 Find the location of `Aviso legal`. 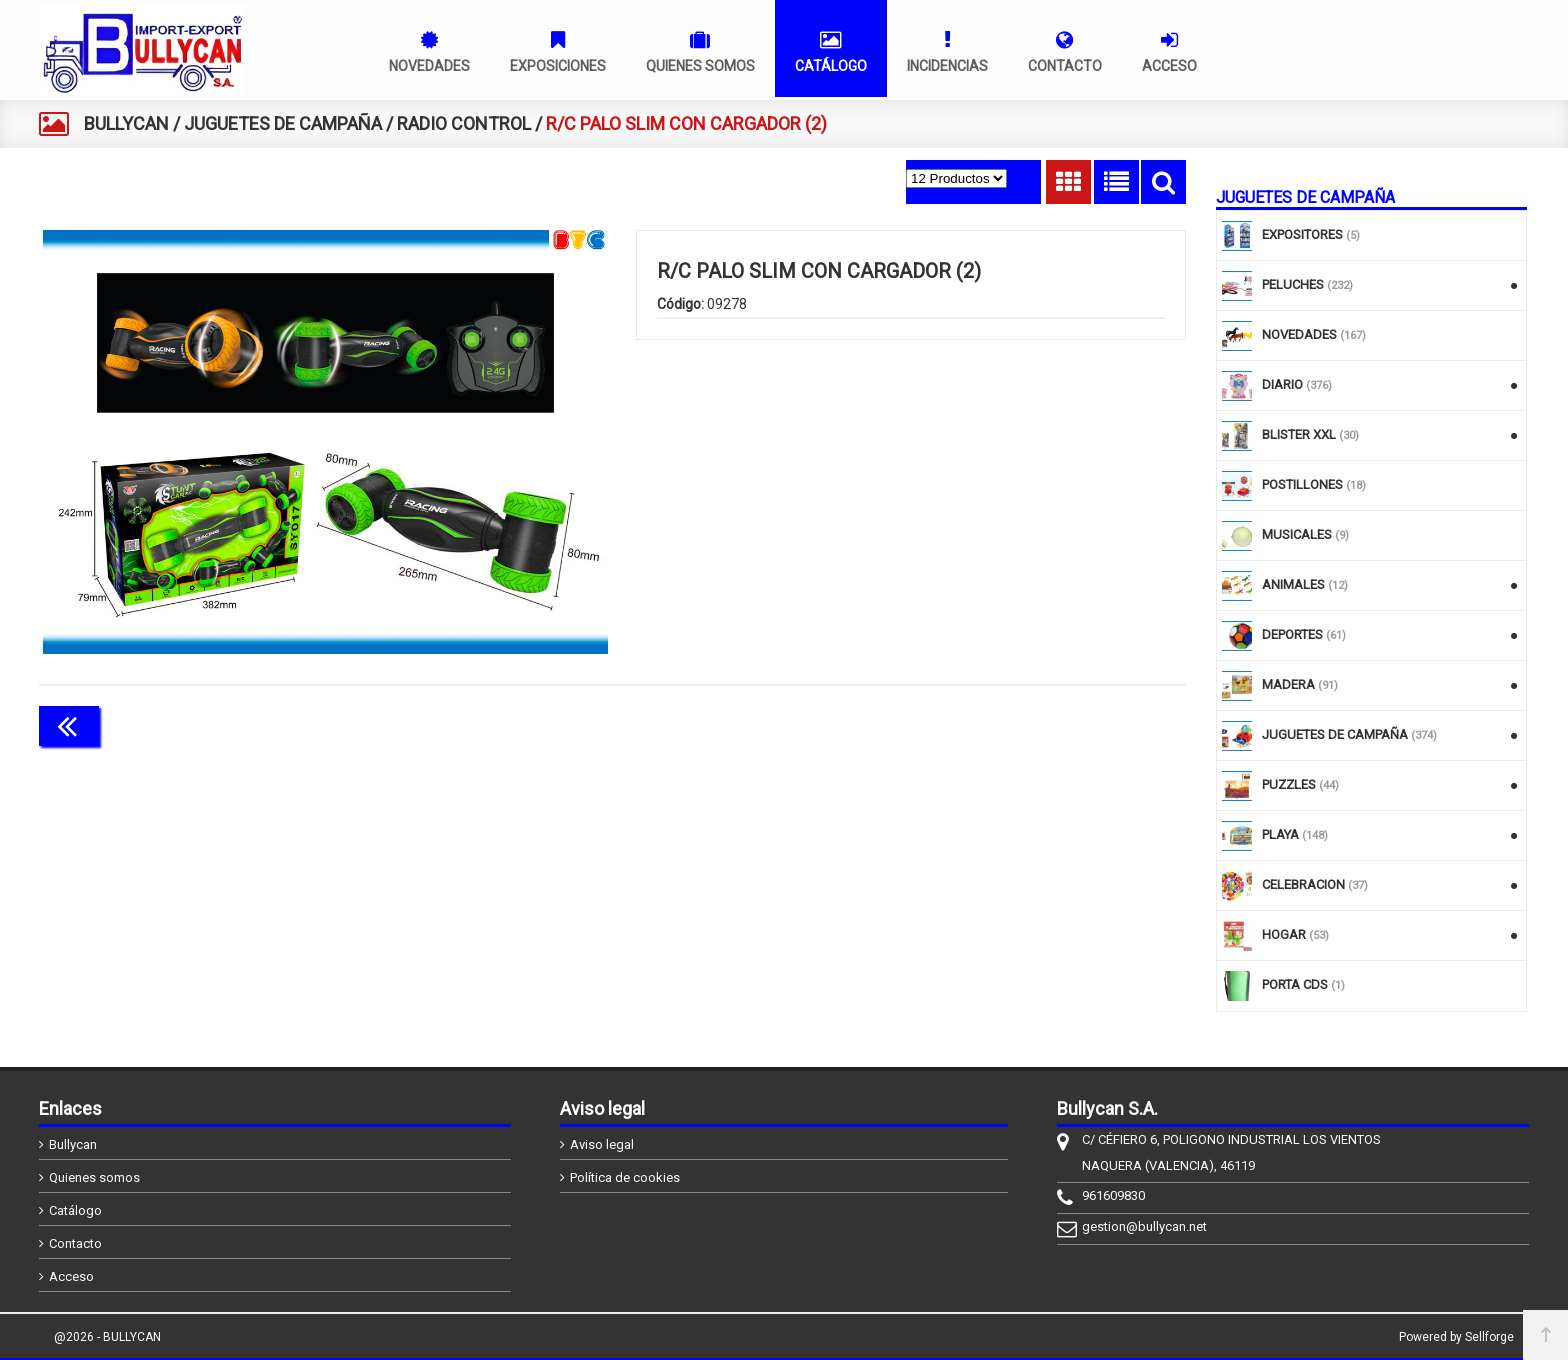

Aviso legal is located at coordinates (602, 1144).